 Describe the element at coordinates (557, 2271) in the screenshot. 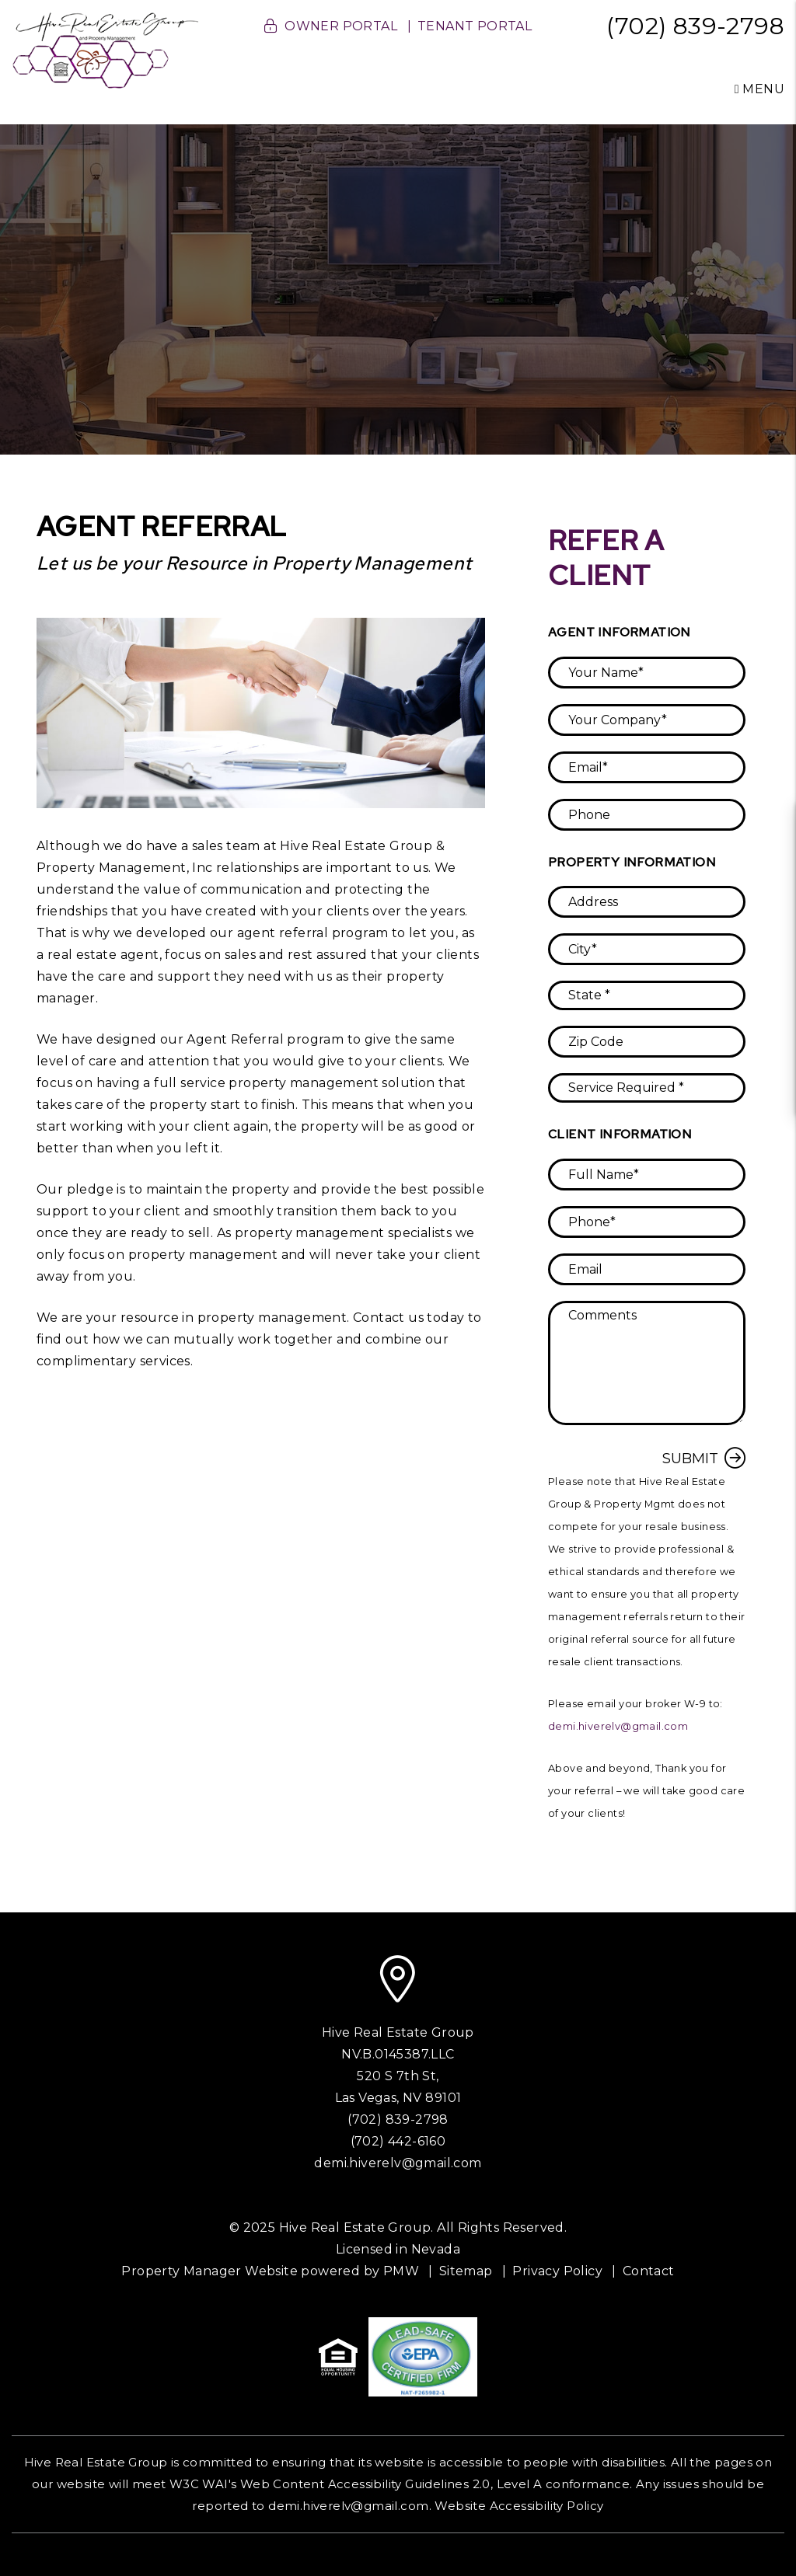

I see `Privacy Policy` at that location.